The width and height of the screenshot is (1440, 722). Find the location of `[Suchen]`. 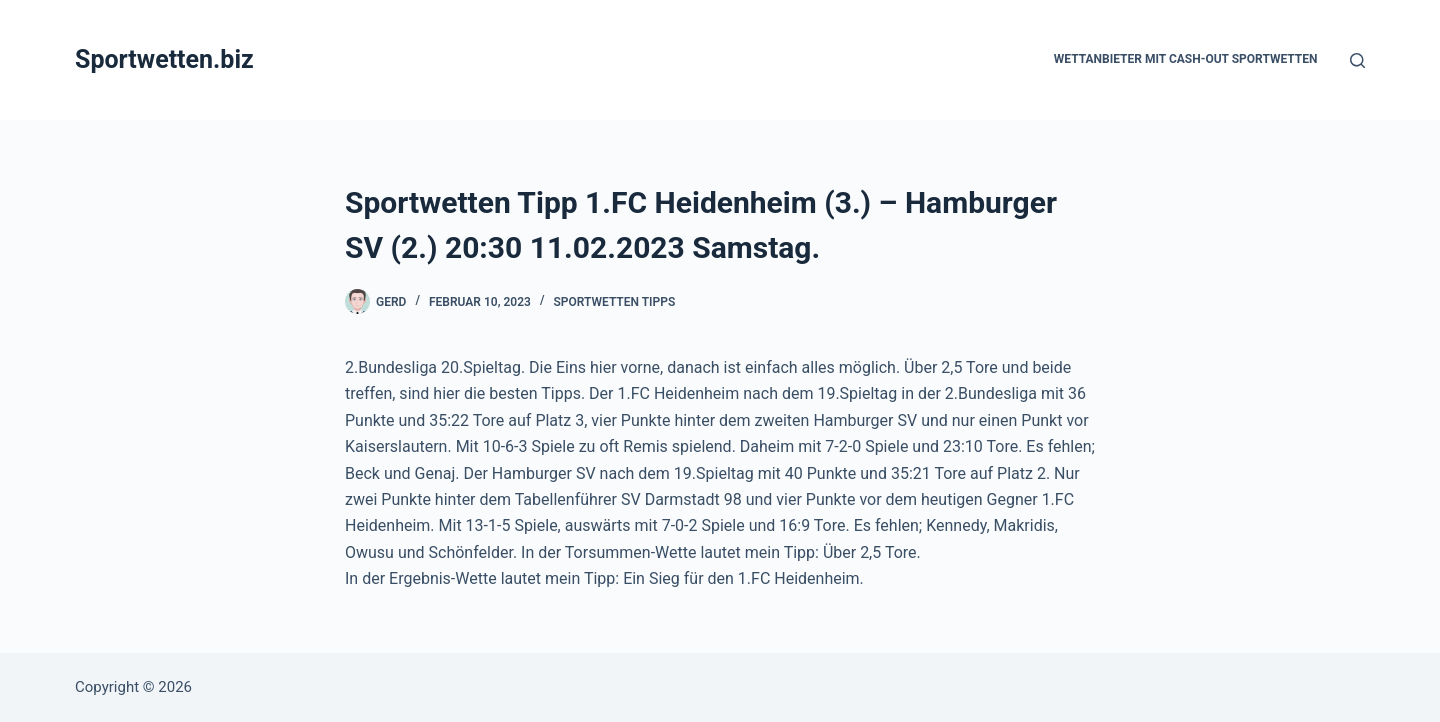

[Suchen] is located at coordinates (1357, 60).